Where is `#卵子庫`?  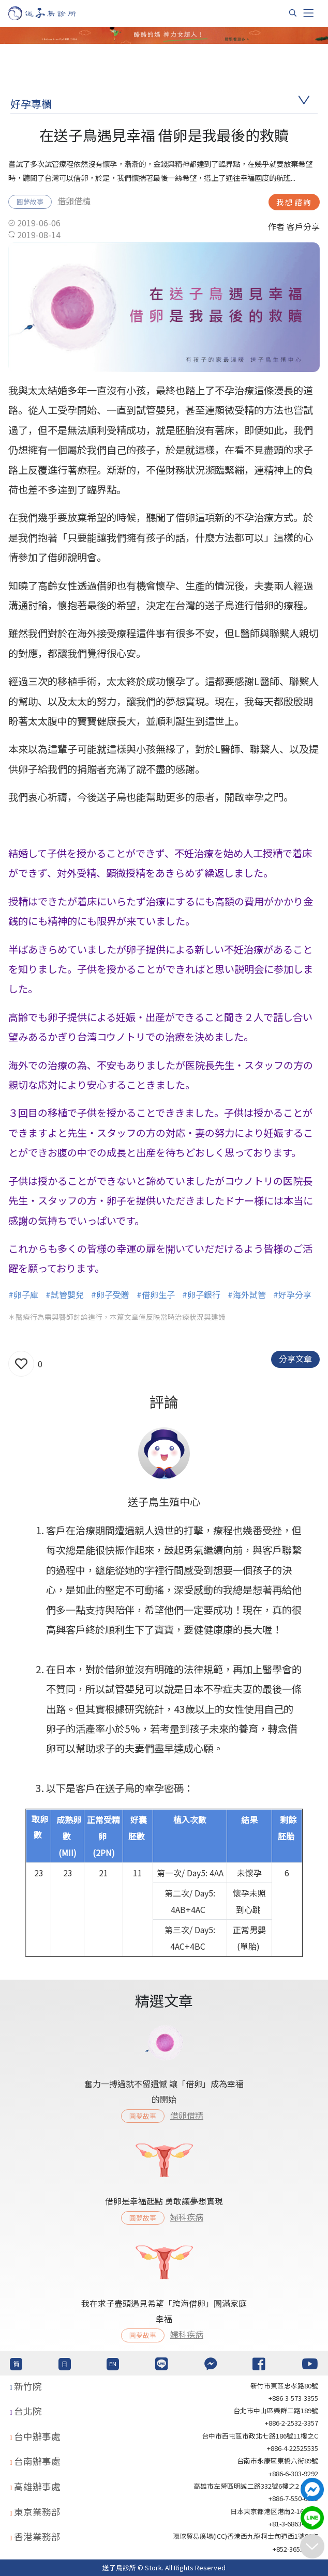 #卵子庫 is located at coordinates (23, 1294).